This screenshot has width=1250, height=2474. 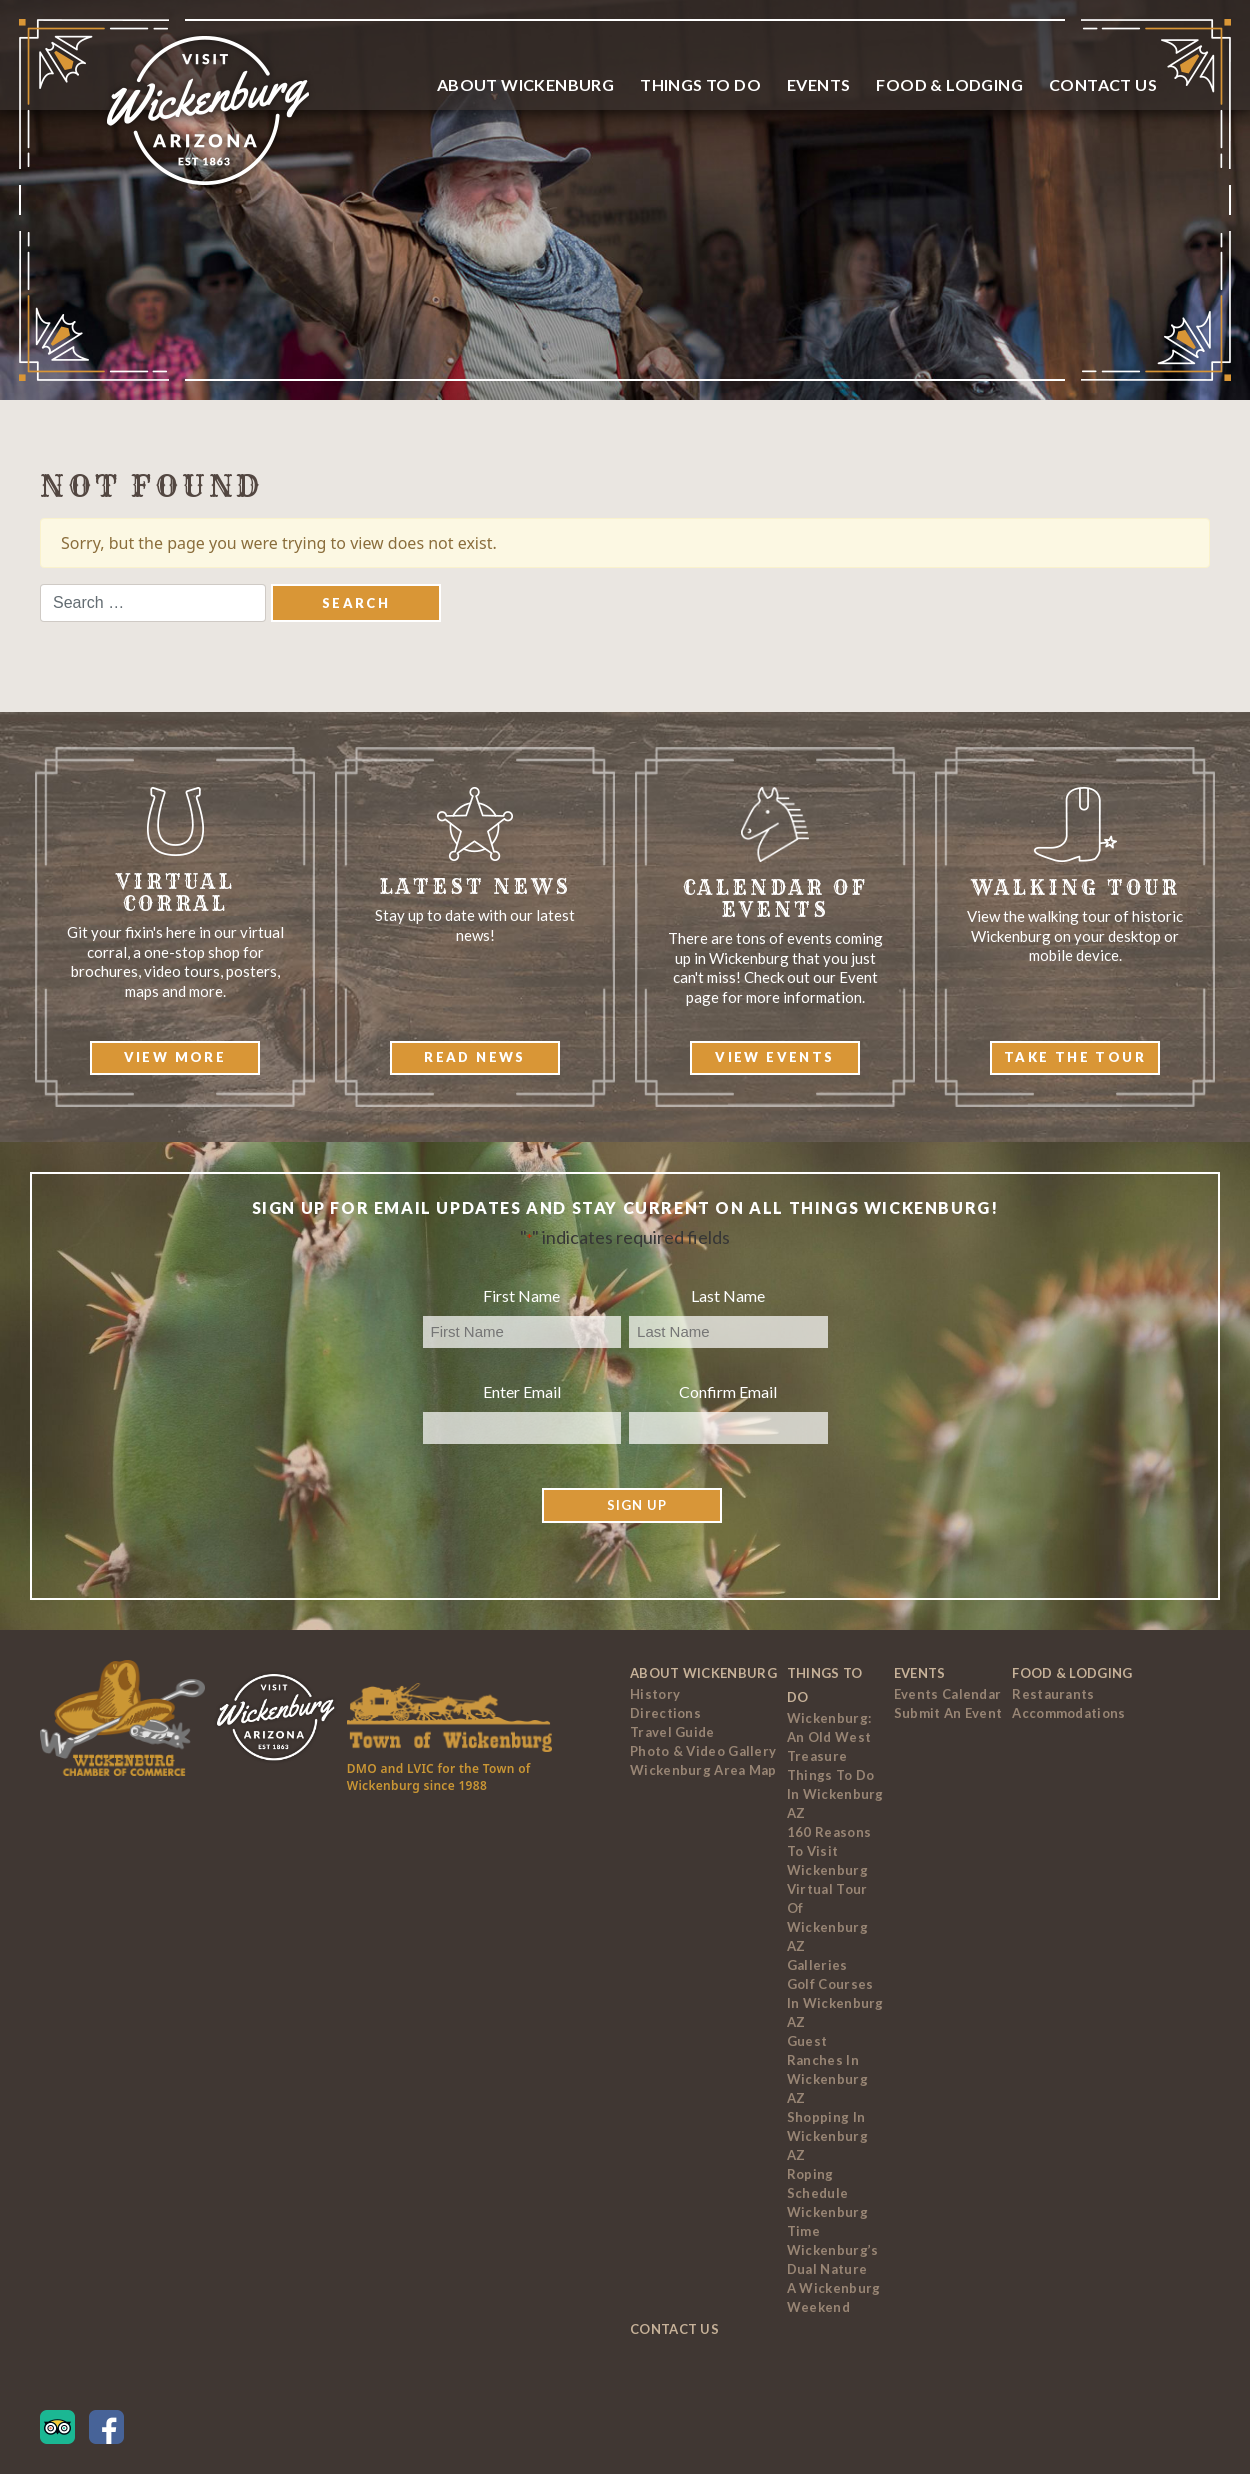 What do you see at coordinates (672, 1732) in the screenshot?
I see `Travel Guide` at bounding box center [672, 1732].